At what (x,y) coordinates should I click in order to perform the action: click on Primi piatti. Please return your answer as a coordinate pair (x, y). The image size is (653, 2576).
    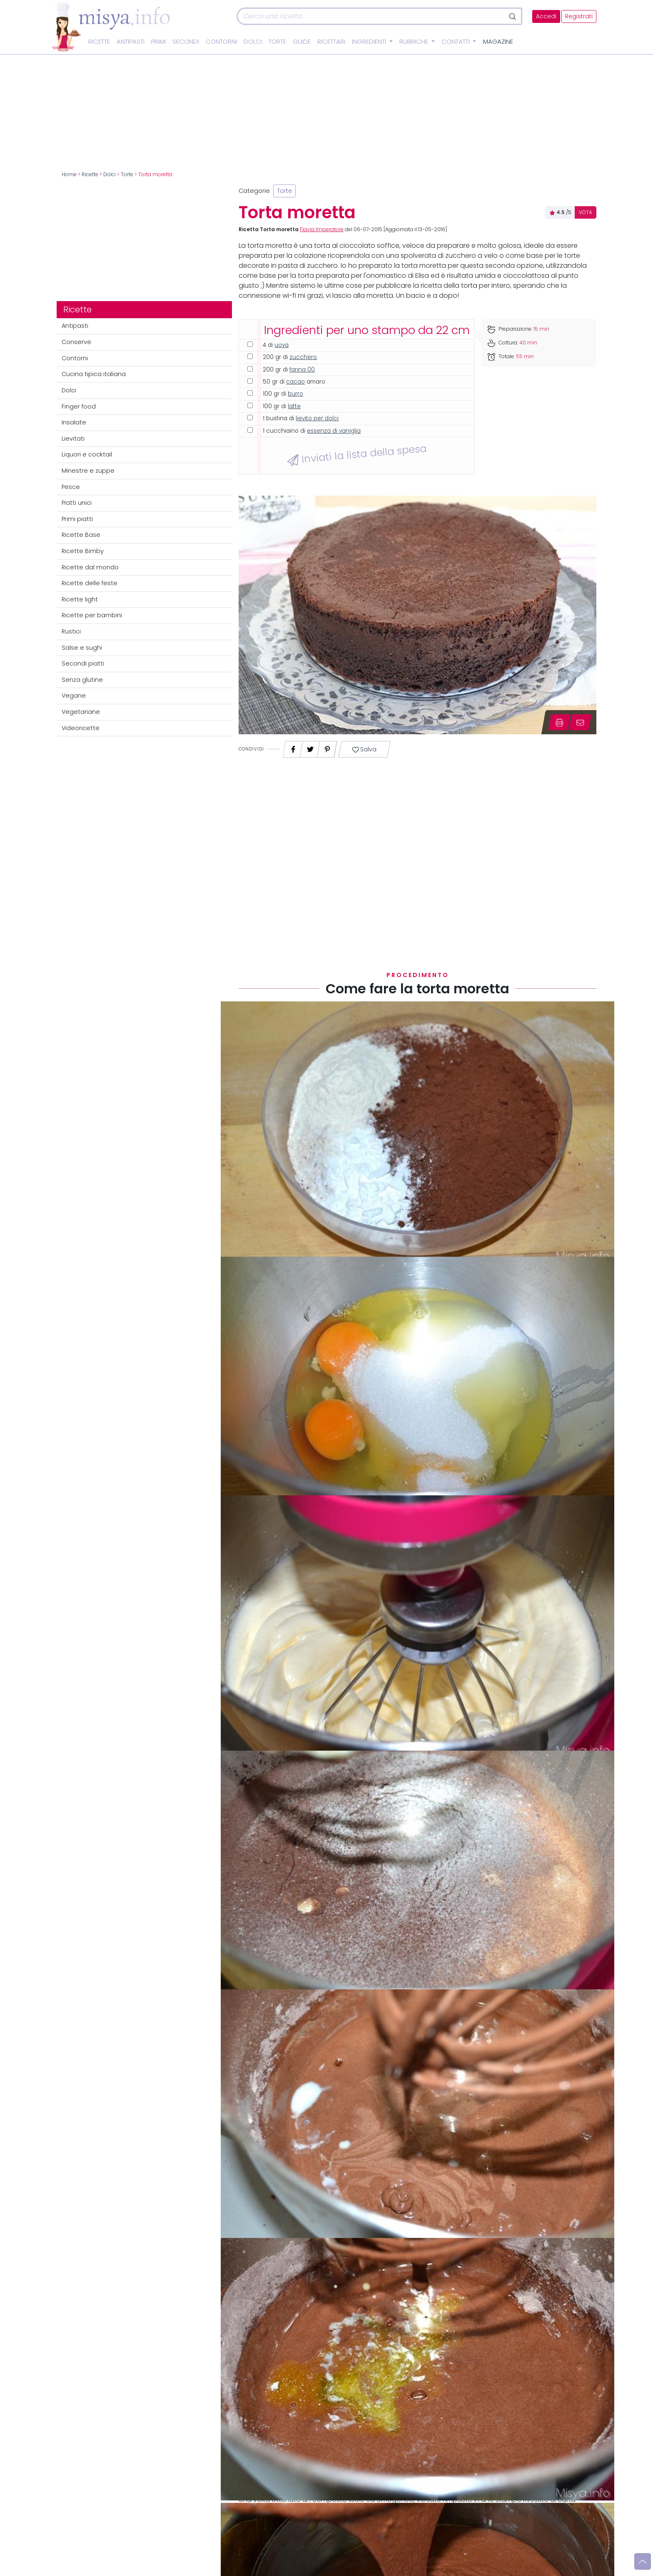
    Looking at the image, I should click on (77, 519).